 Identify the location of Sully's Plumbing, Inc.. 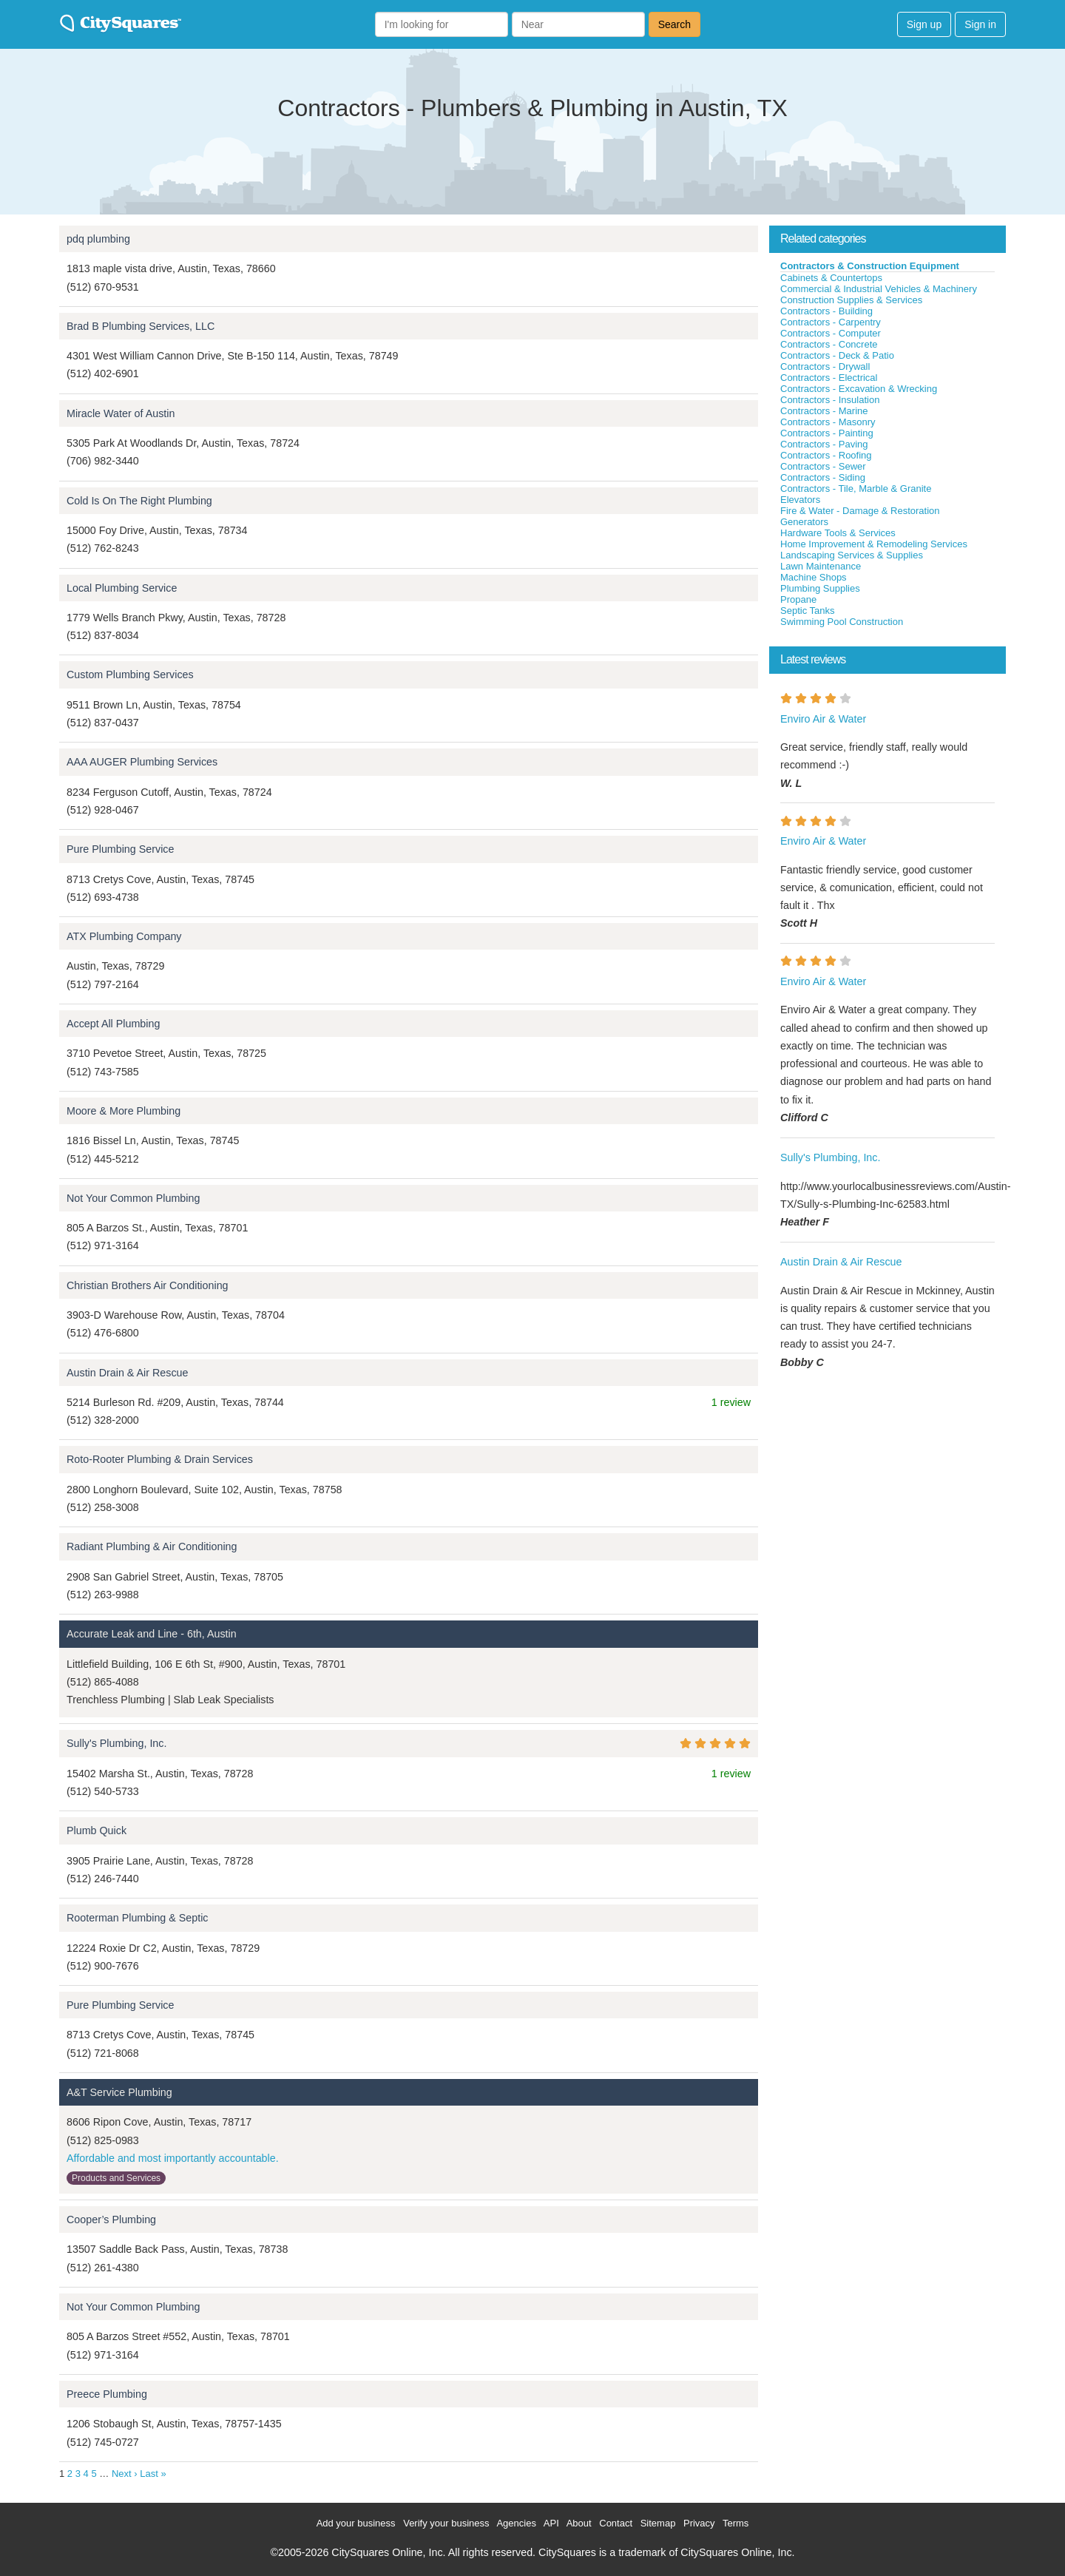
(116, 1743).